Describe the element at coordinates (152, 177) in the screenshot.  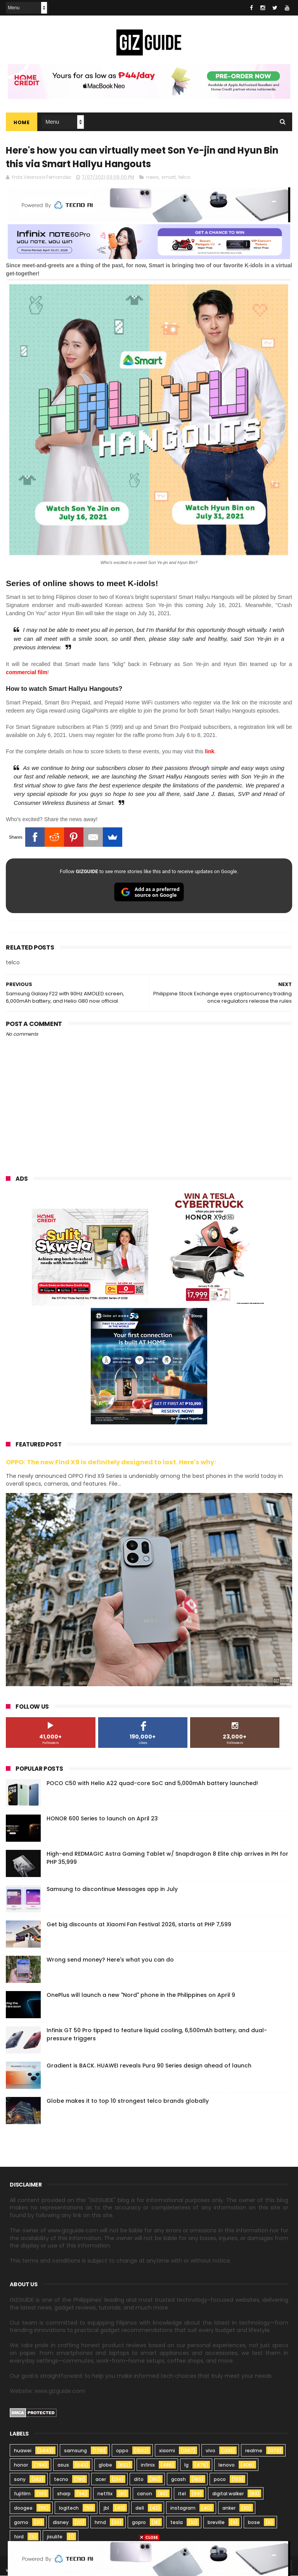
I see `news` at that location.